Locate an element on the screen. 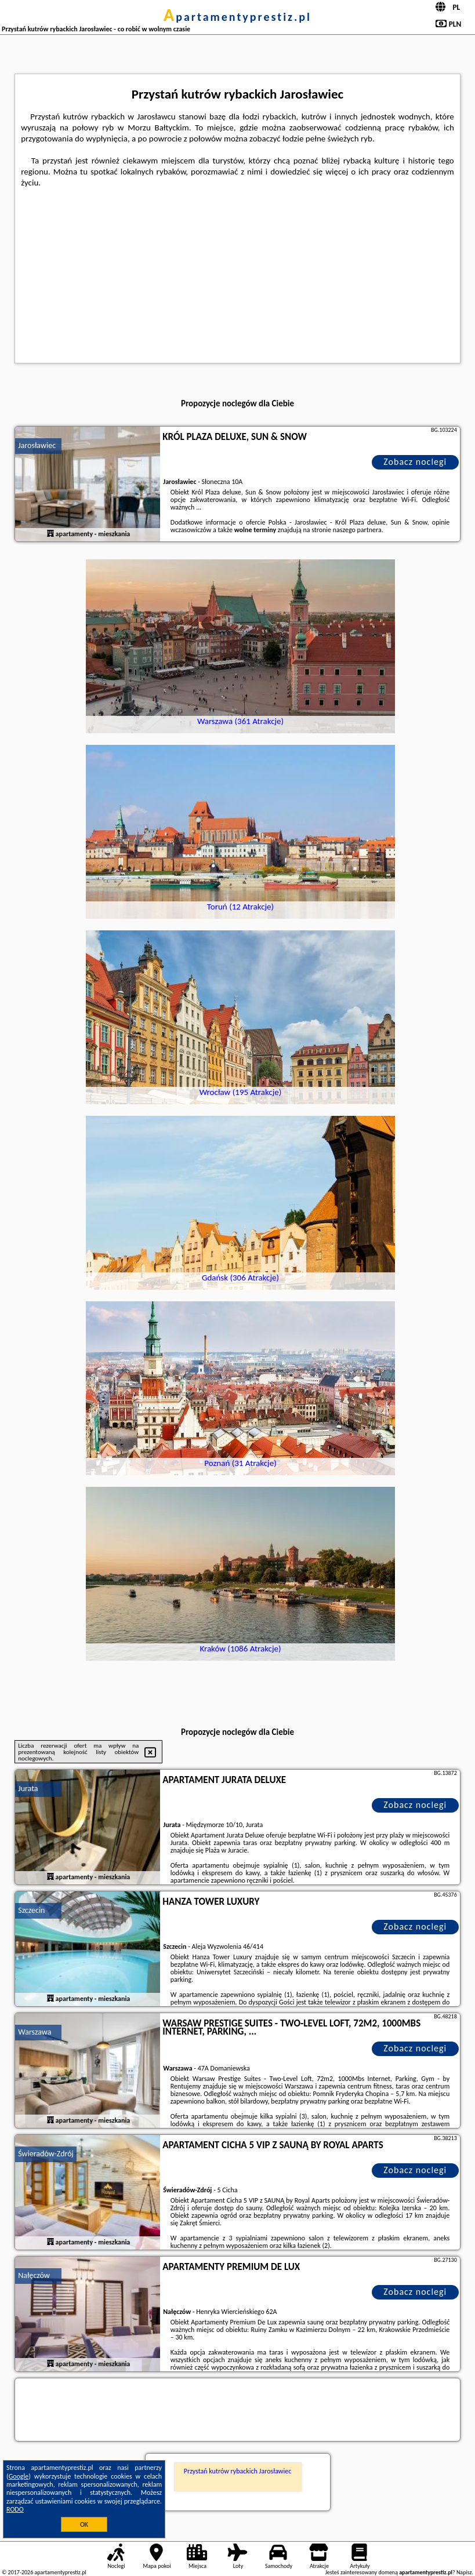 Image resolution: width=475 pixels, height=2576 pixels. Google is located at coordinates (19, 2476).